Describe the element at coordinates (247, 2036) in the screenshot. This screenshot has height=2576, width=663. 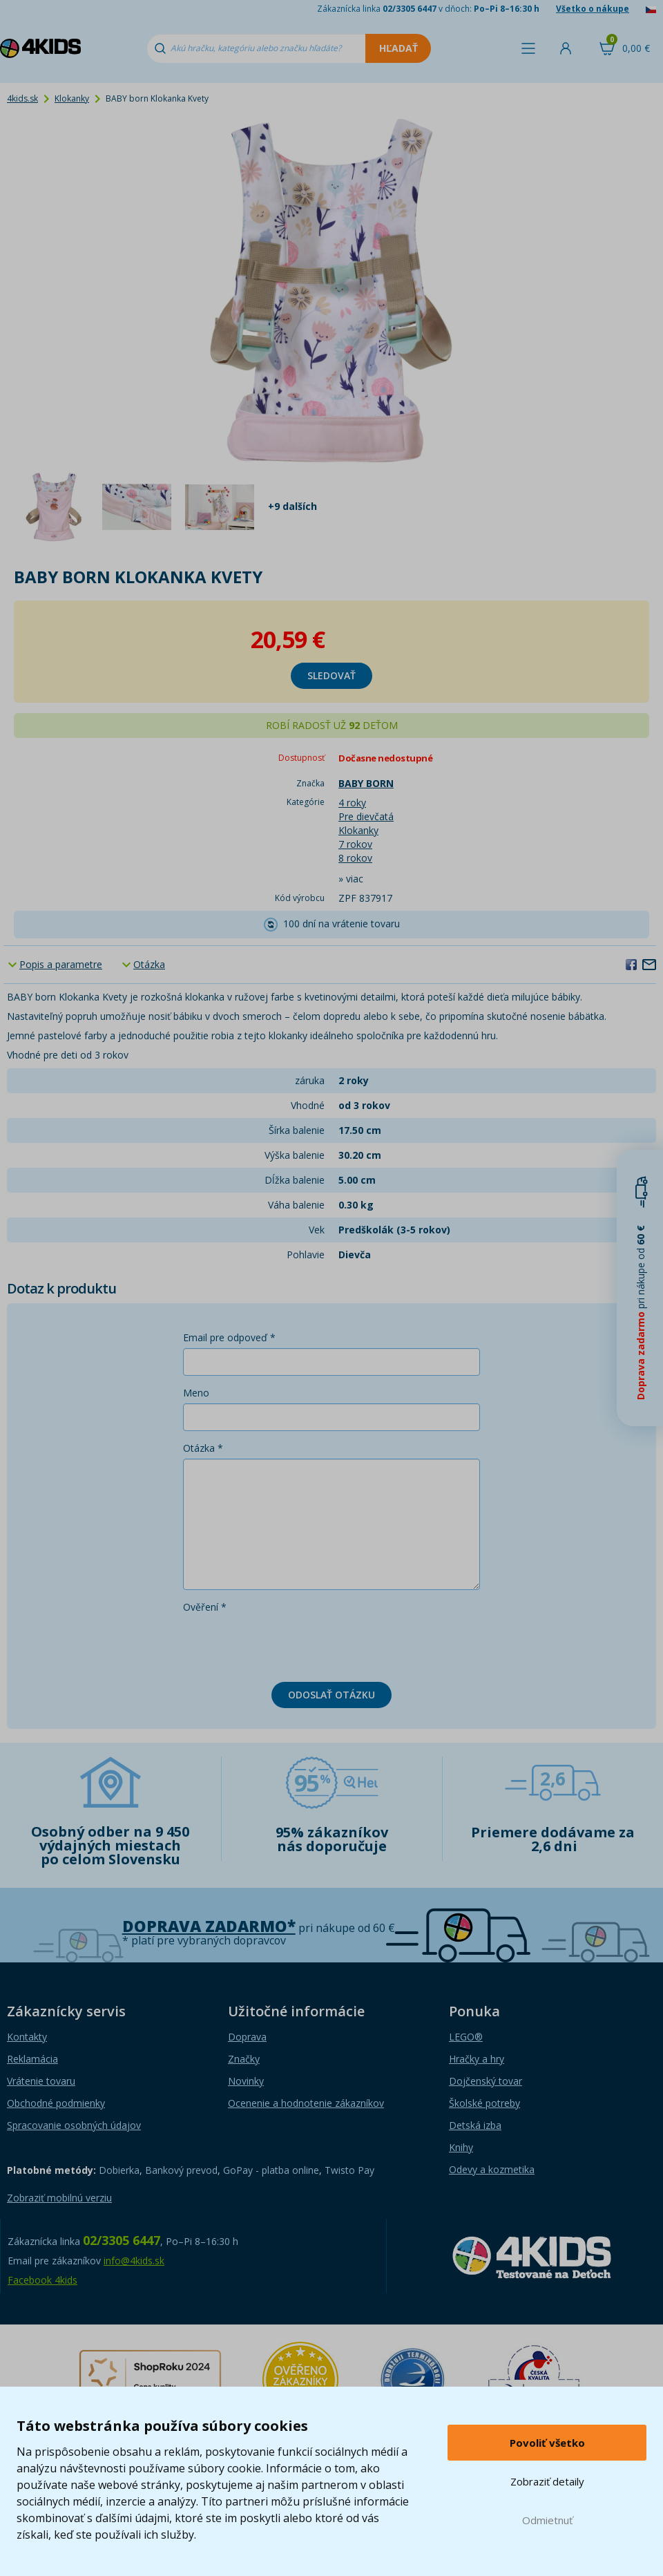
I see `Doprava` at that location.